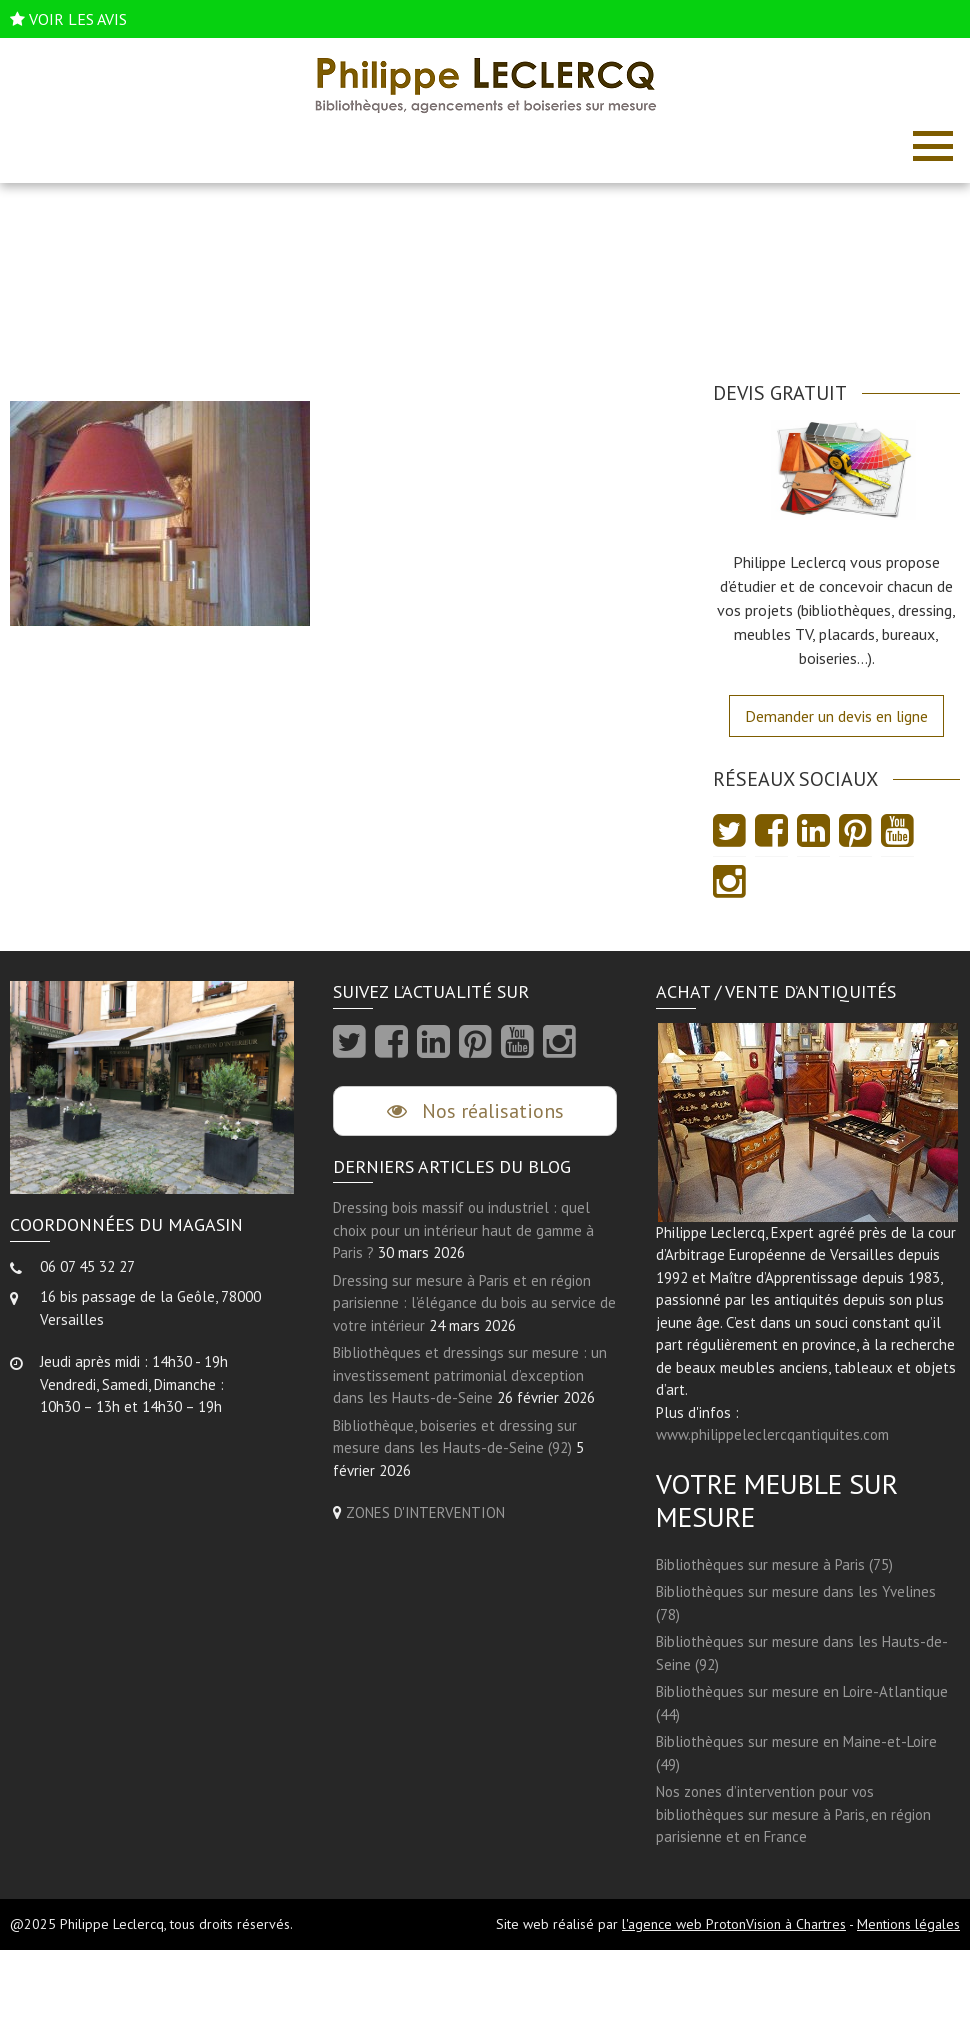 This screenshot has width=970, height=2027. What do you see at coordinates (836, 716) in the screenshot?
I see `Demander un devis en ligne` at bounding box center [836, 716].